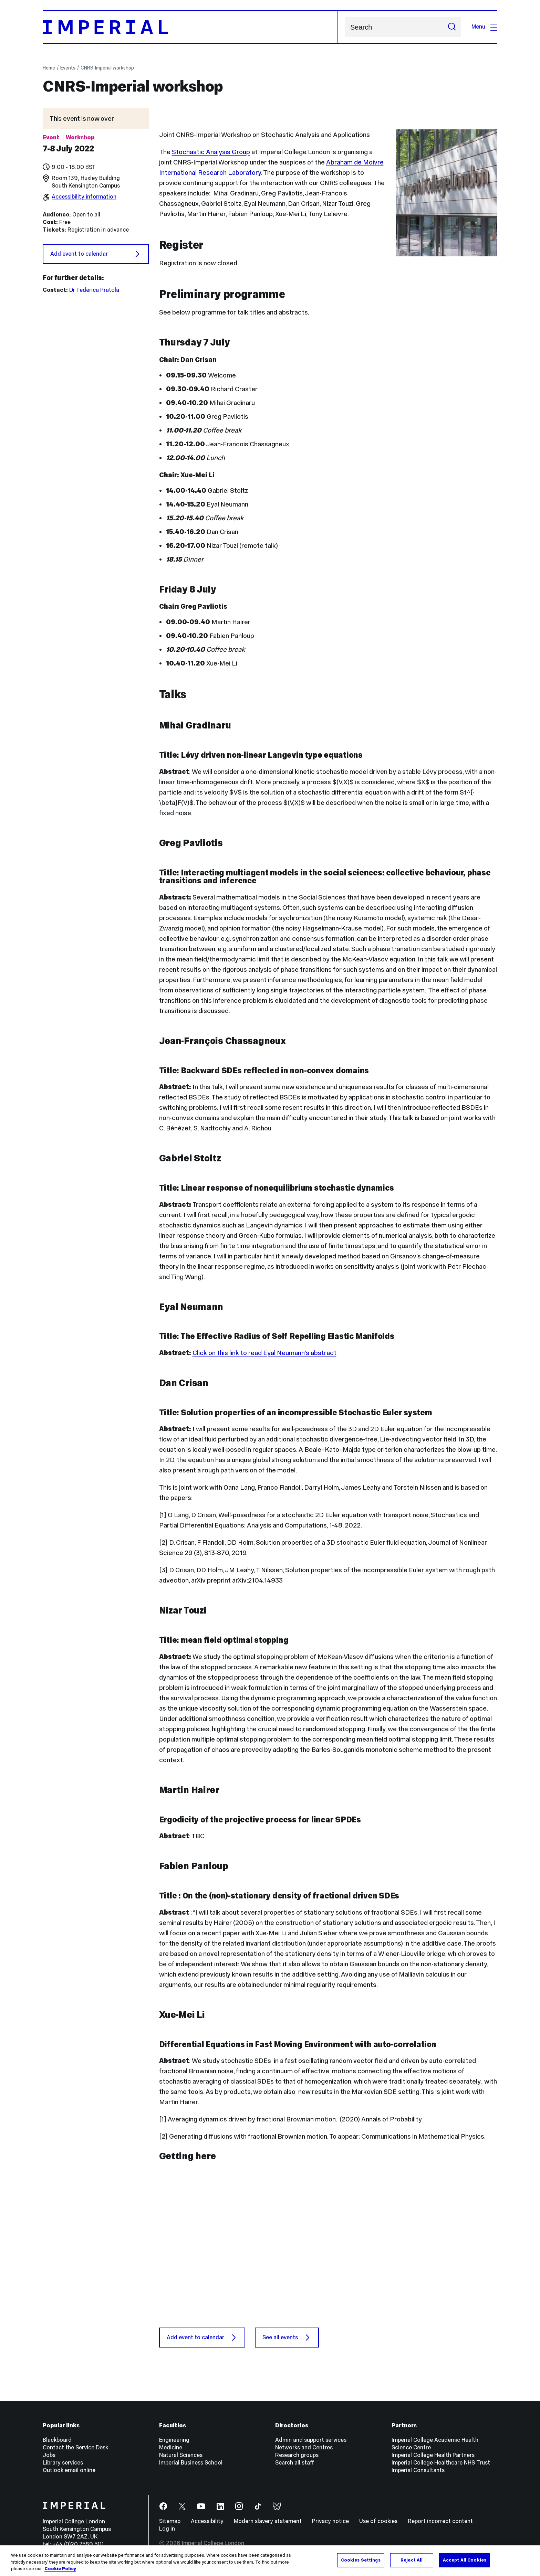 The image size is (540, 2576). What do you see at coordinates (361, 2562) in the screenshot?
I see `Cookies Settings [Cookies Settings, Opens the preference center dialog]` at bounding box center [361, 2562].